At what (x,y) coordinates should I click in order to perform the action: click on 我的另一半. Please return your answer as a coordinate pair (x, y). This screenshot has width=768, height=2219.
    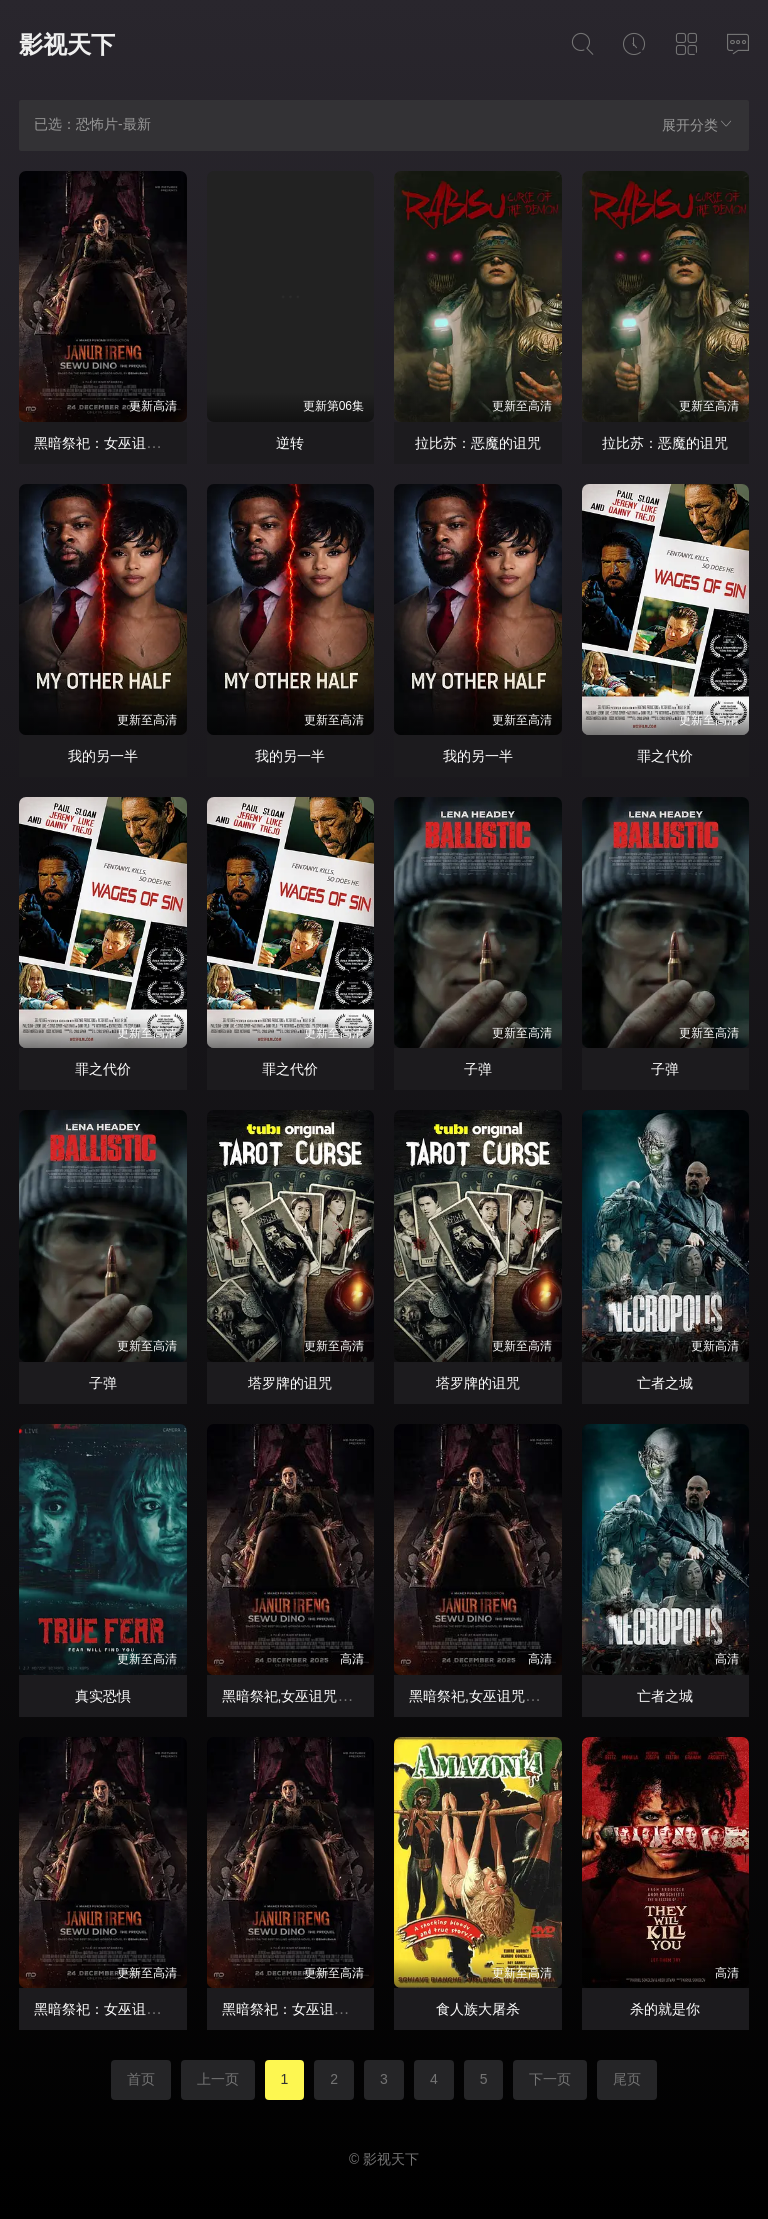
    Looking at the image, I should click on (103, 756).